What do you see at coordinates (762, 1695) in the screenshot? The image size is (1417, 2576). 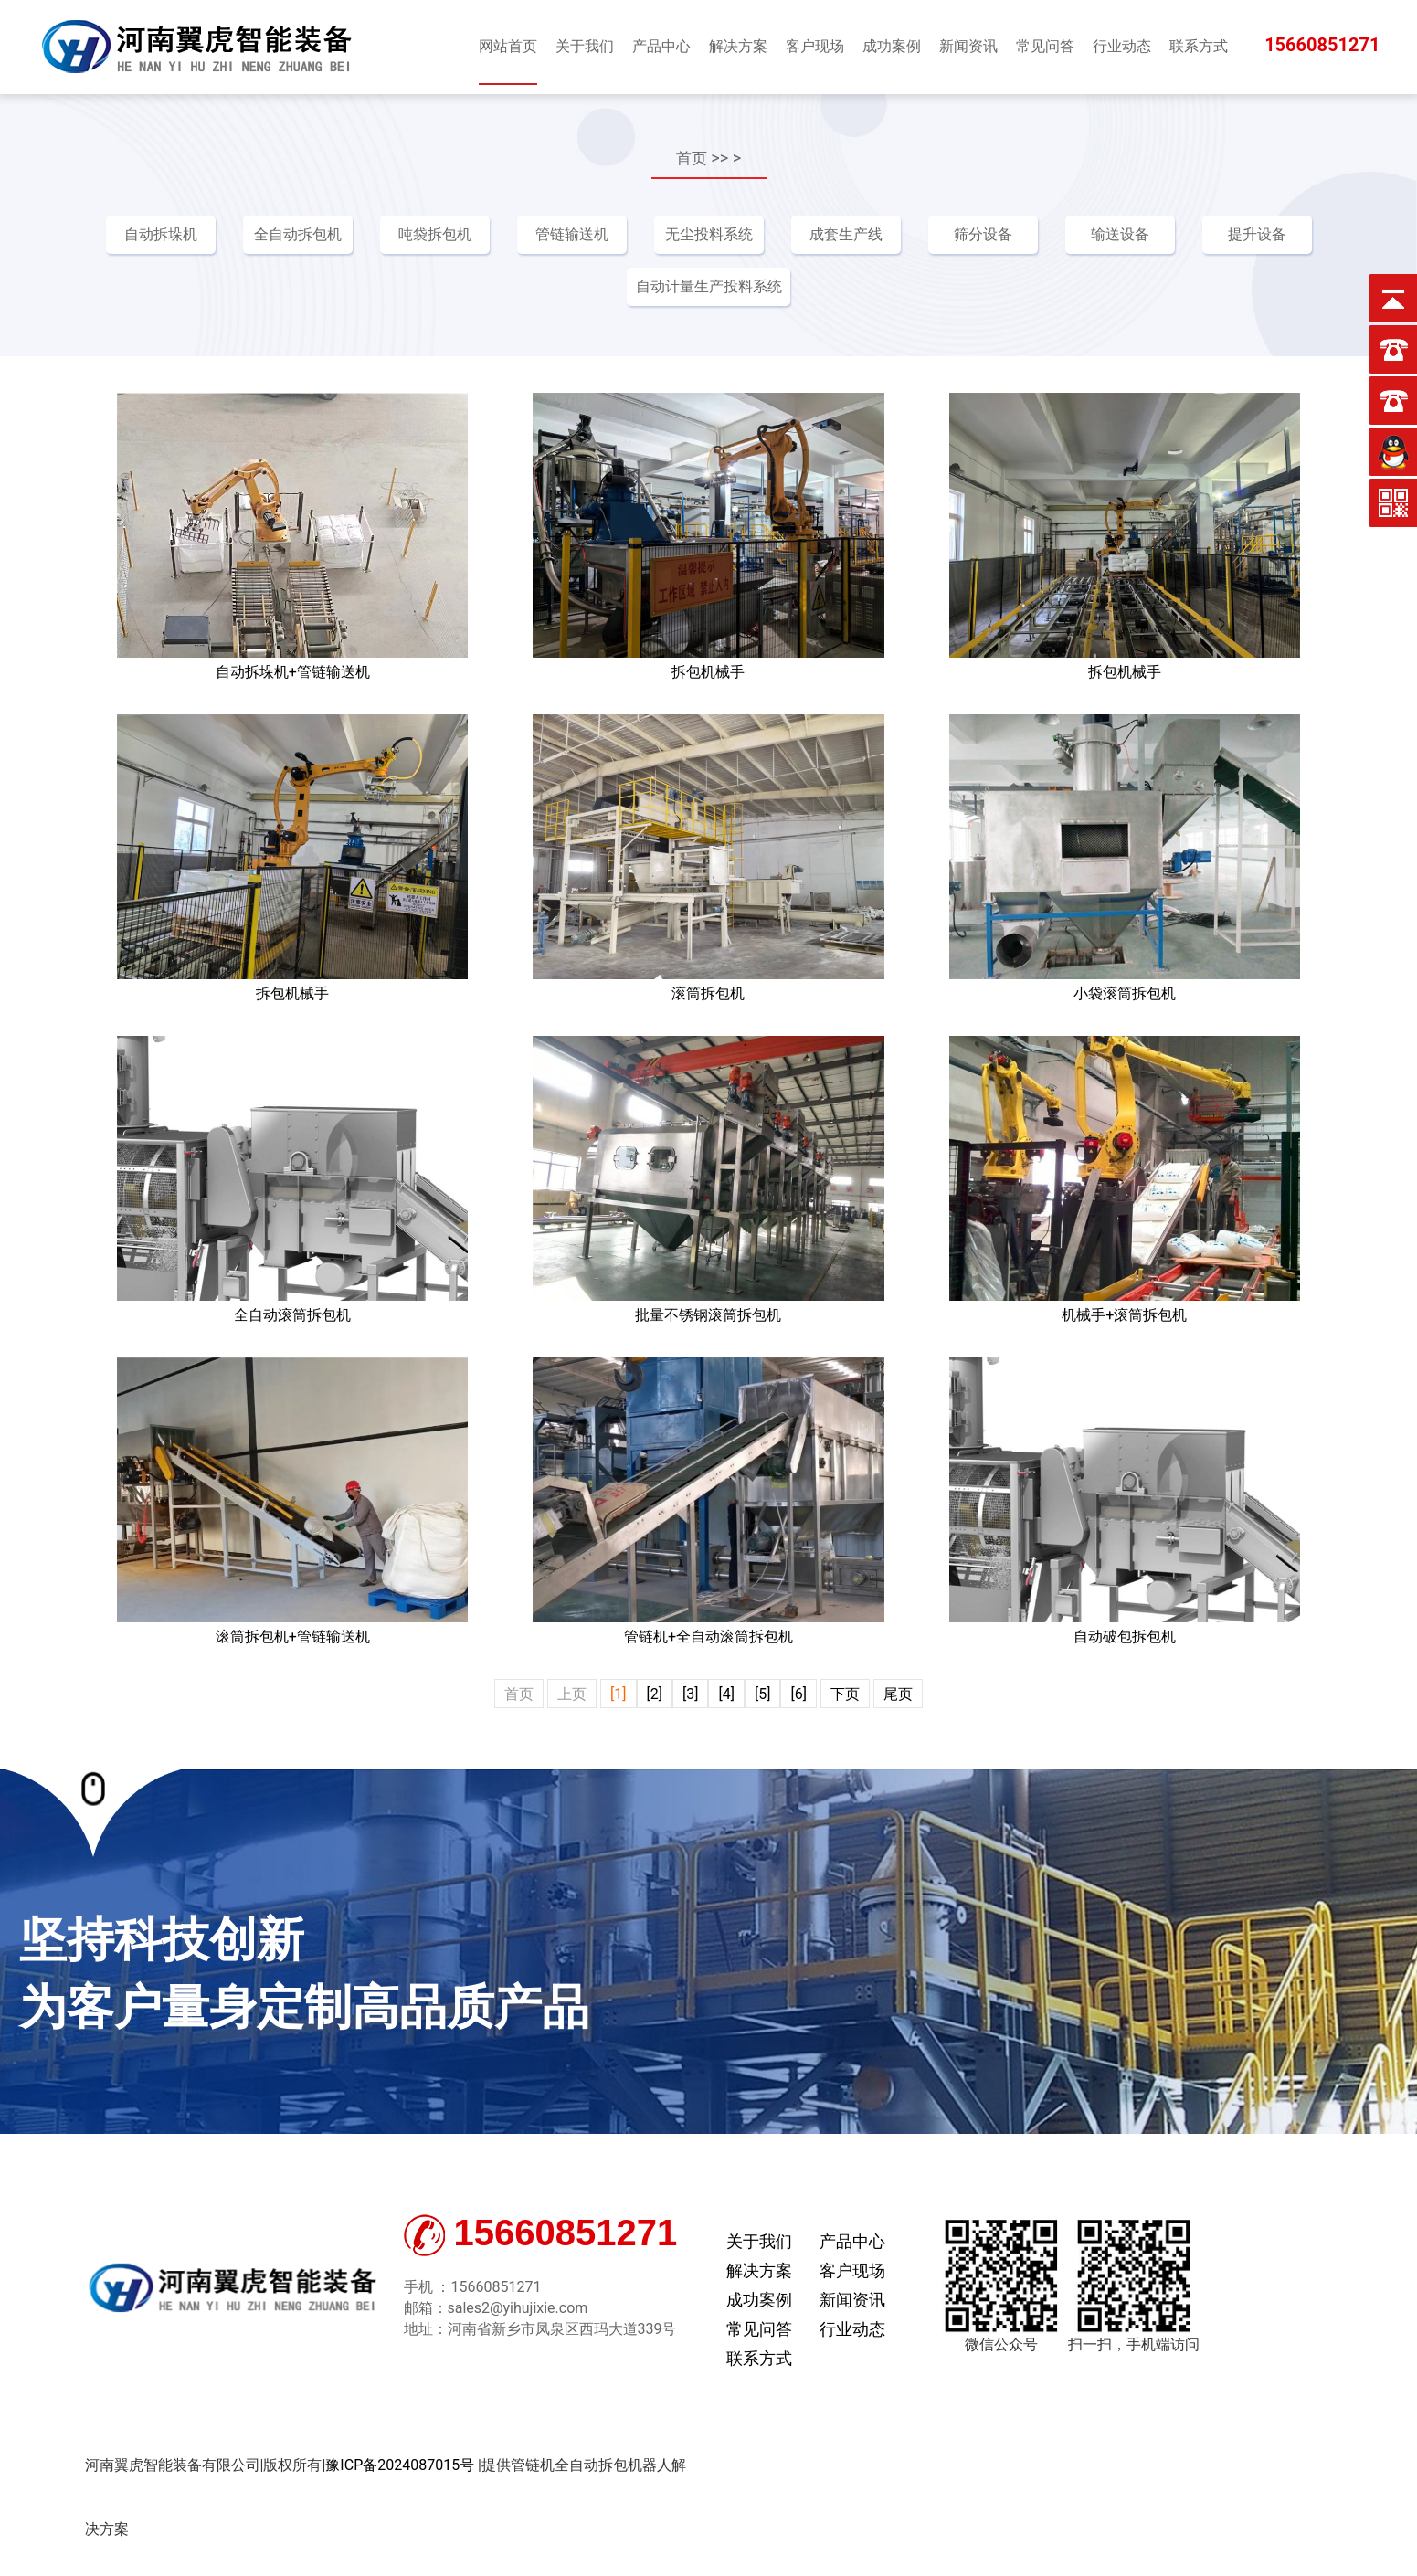 I see `[5]` at bounding box center [762, 1695].